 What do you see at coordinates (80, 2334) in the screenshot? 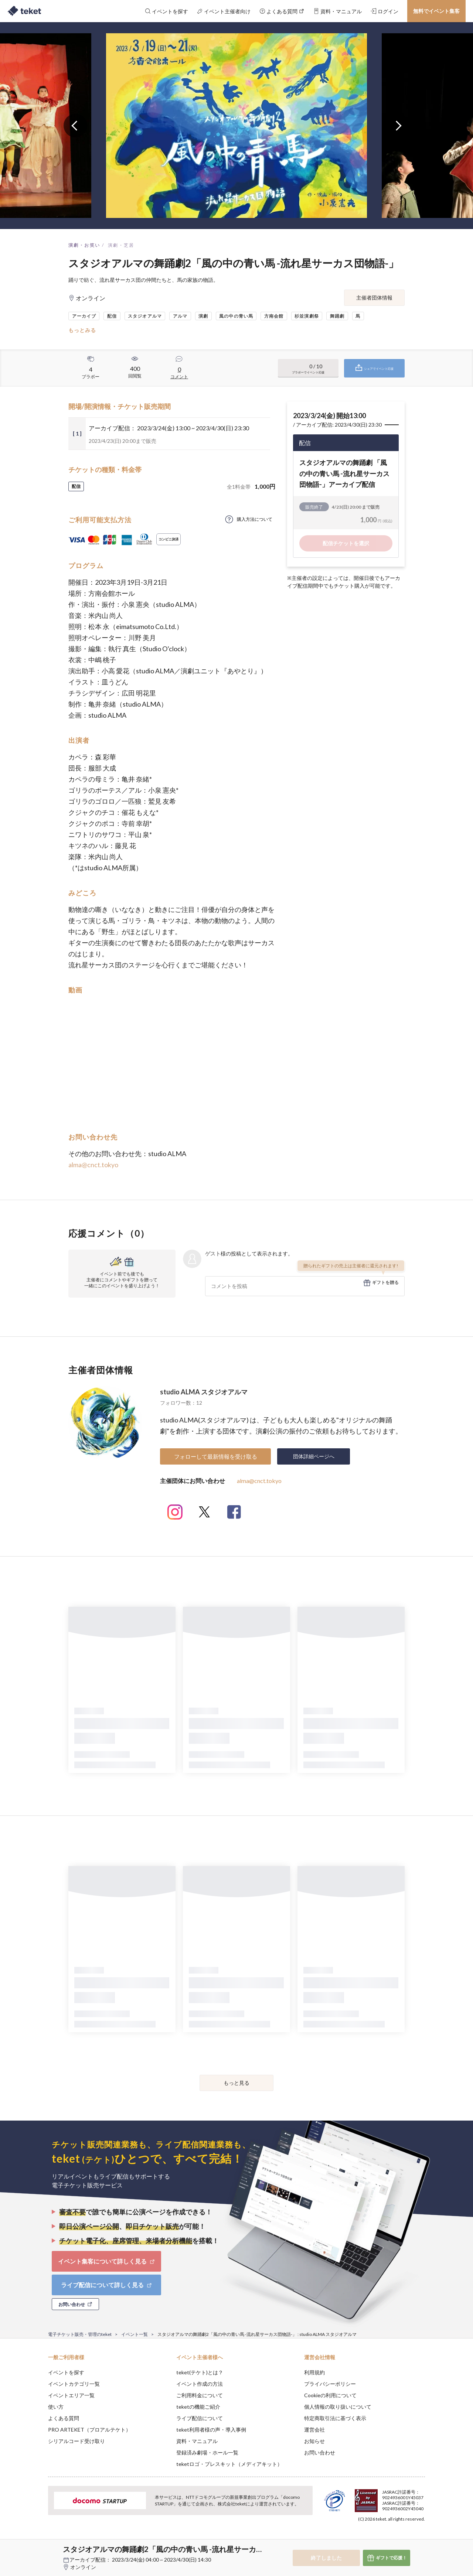
I see `電子チケット販売・管理のteket` at bounding box center [80, 2334].